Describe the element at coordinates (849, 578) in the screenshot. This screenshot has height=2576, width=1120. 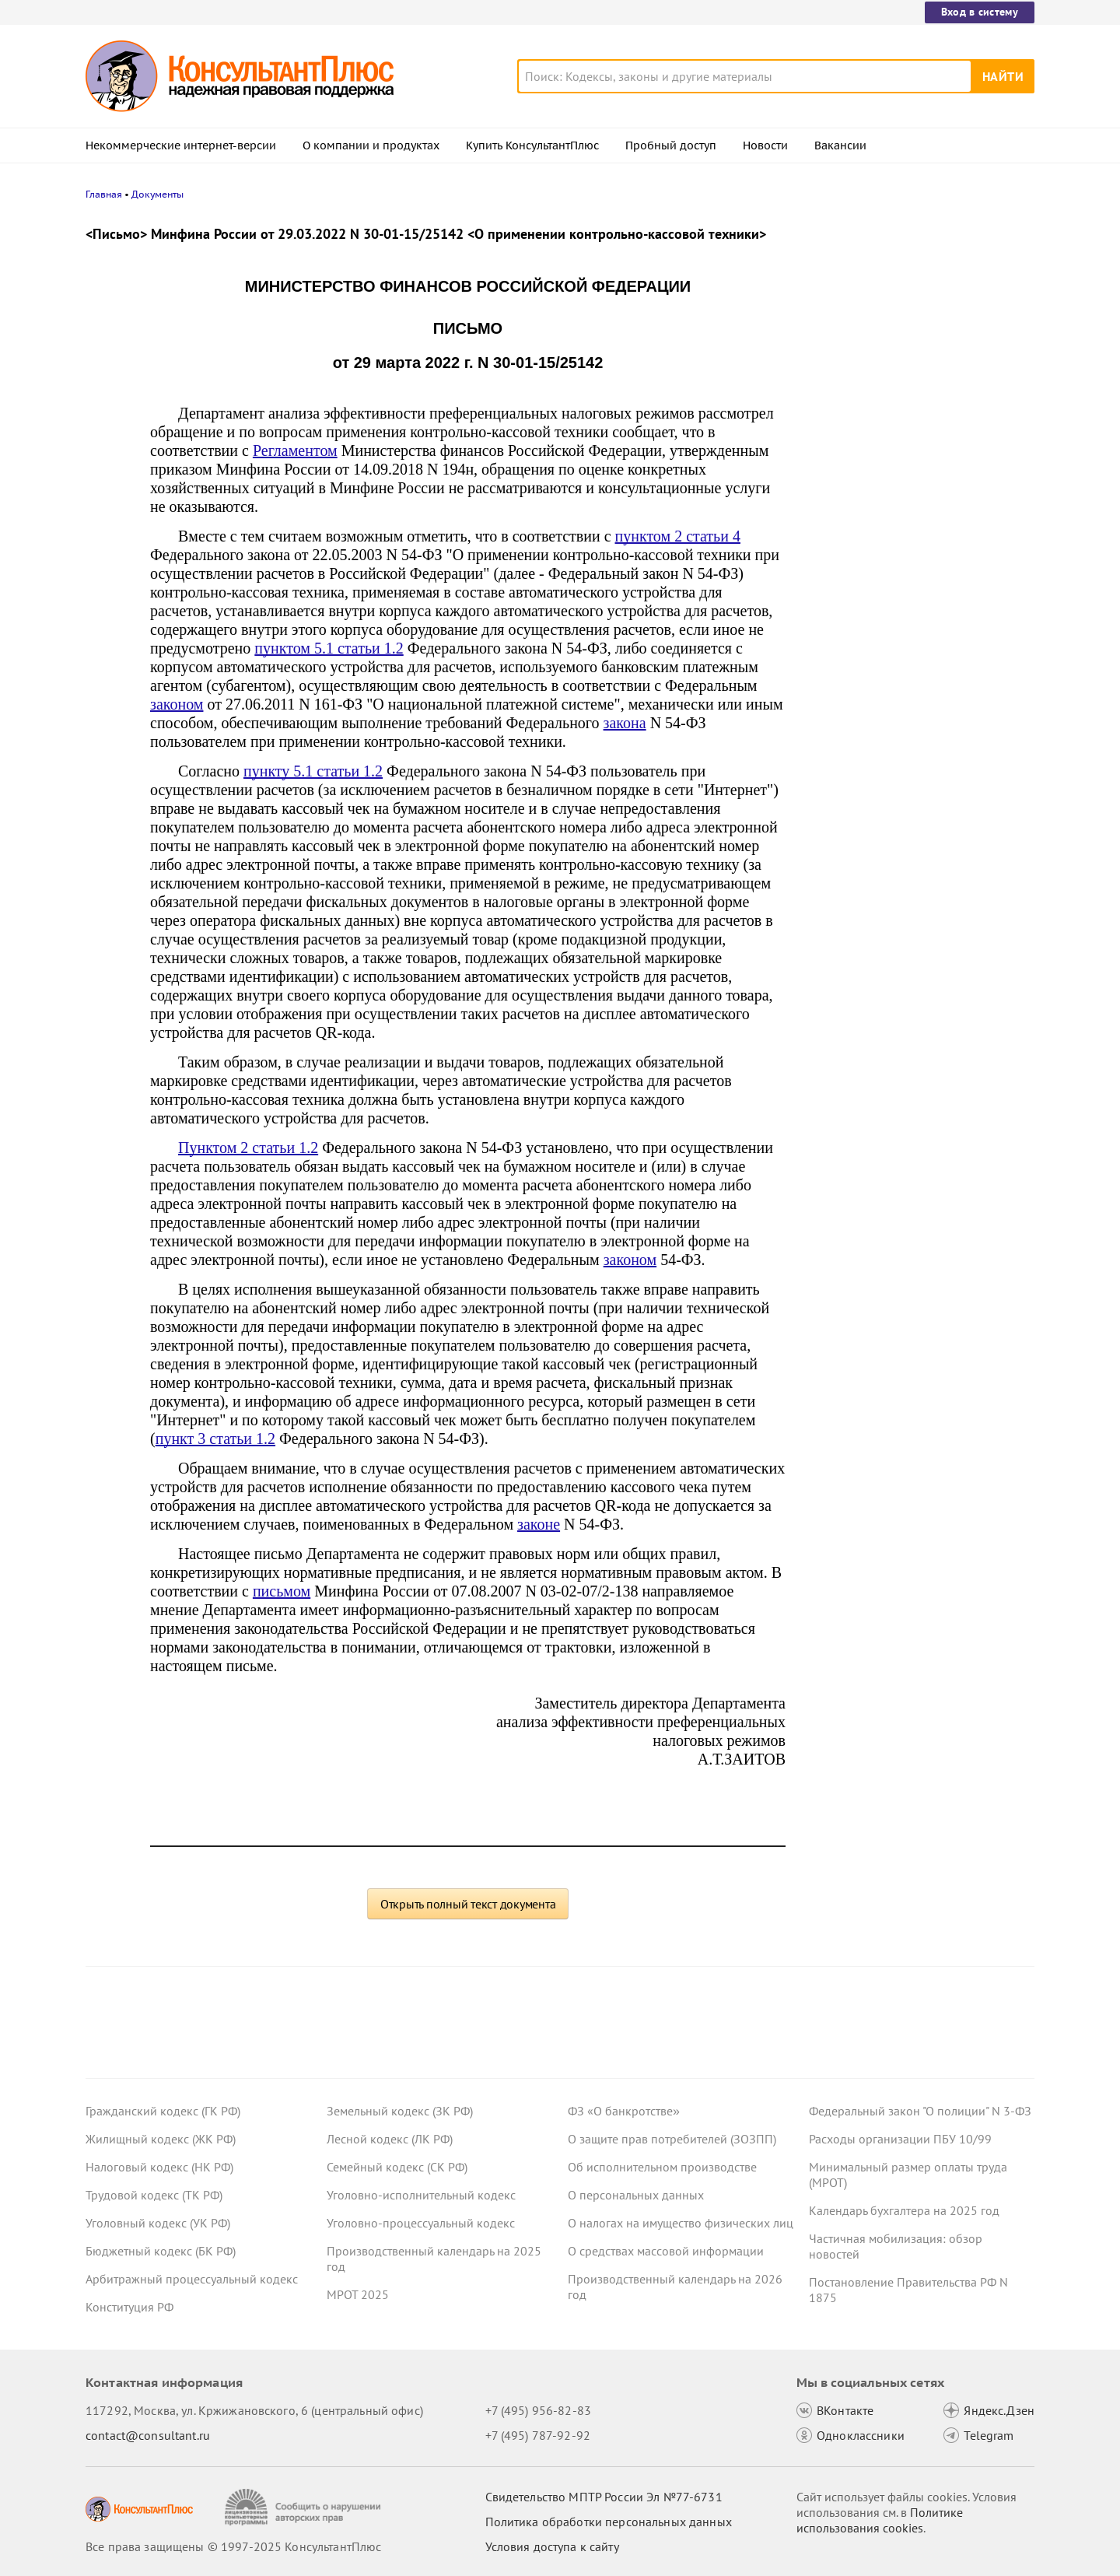
I see `Все новости` at that location.